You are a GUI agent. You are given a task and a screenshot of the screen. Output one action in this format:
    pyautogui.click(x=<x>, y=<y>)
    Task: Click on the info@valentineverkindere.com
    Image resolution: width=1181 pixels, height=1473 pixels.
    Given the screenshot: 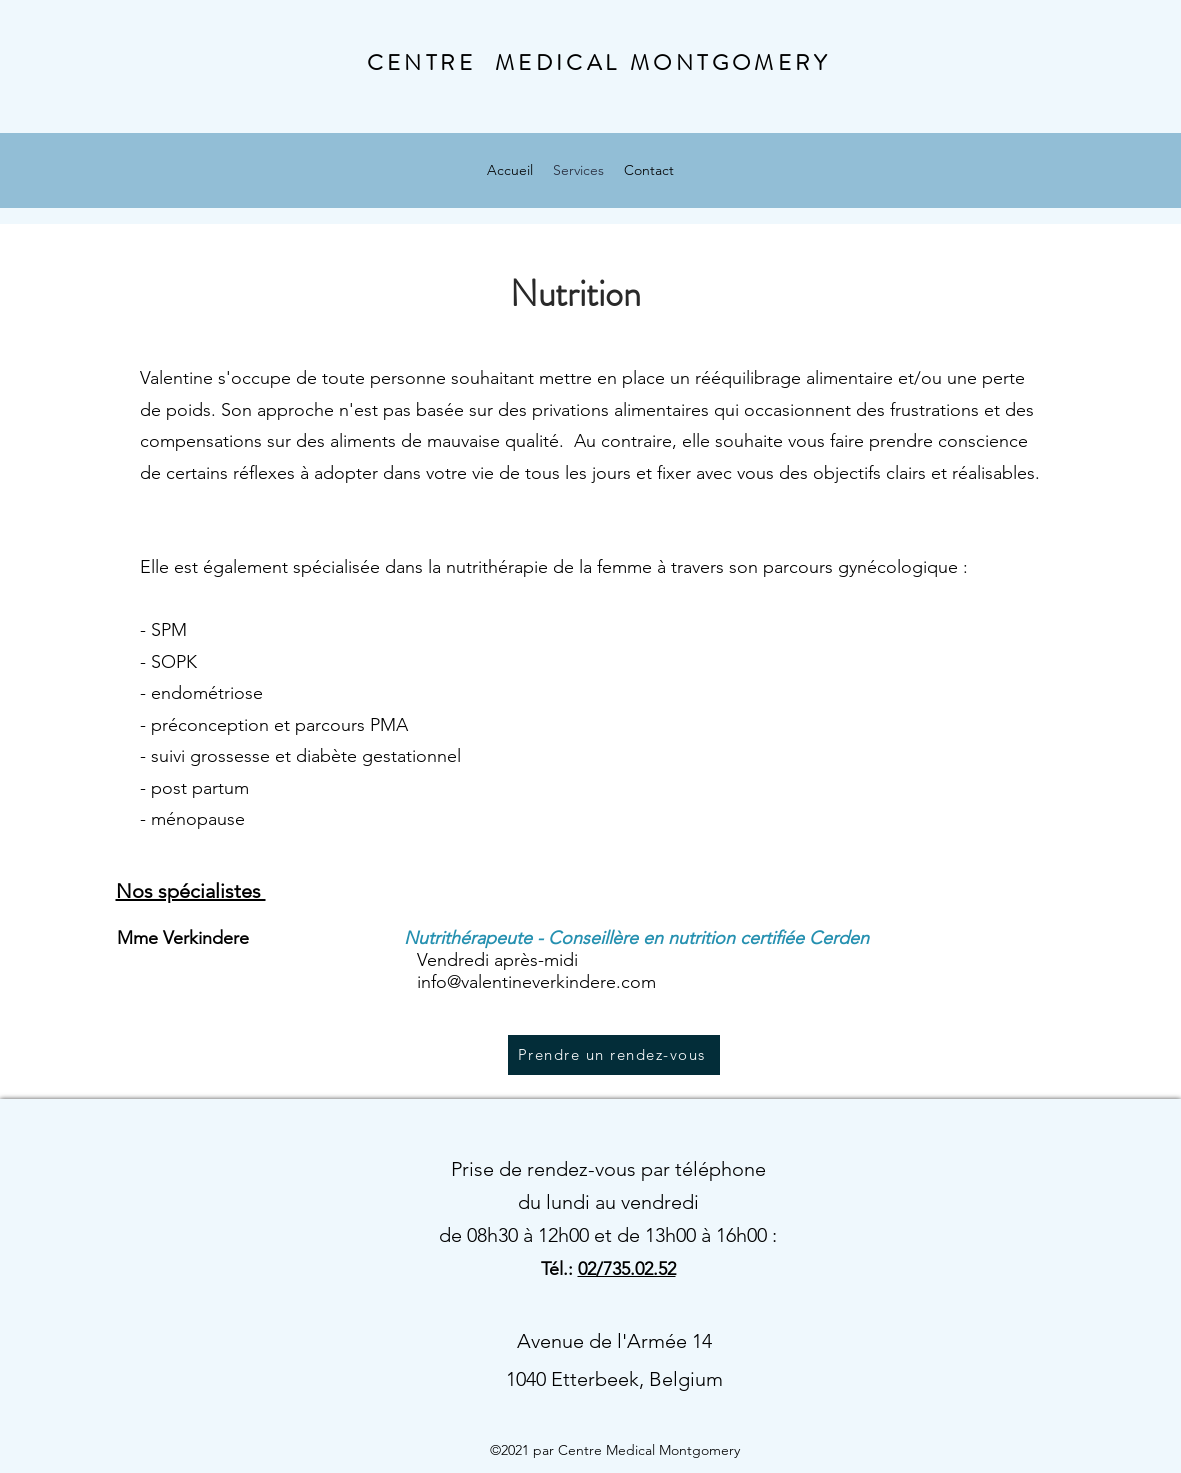 What is the action you would take?
    pyautogui.click(x=536, y=982)
    